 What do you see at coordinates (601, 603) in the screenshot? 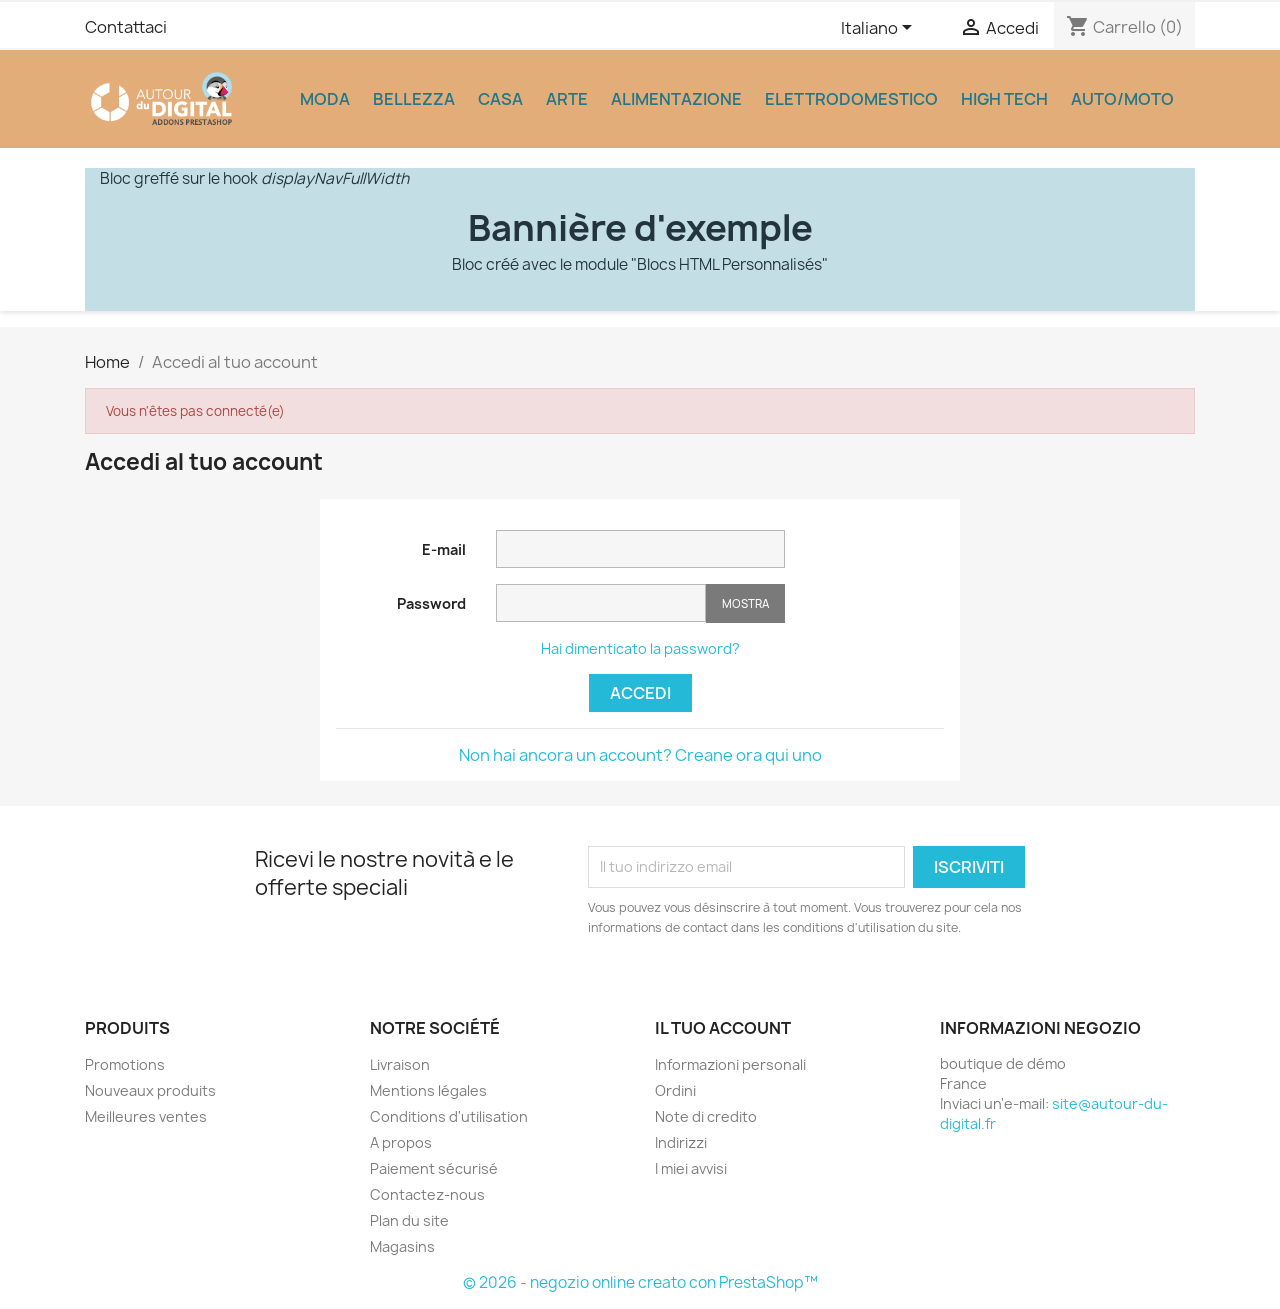
I see `[La password deve essere composta da almeno 5 caratteri]` at bounding box center [601, 603].